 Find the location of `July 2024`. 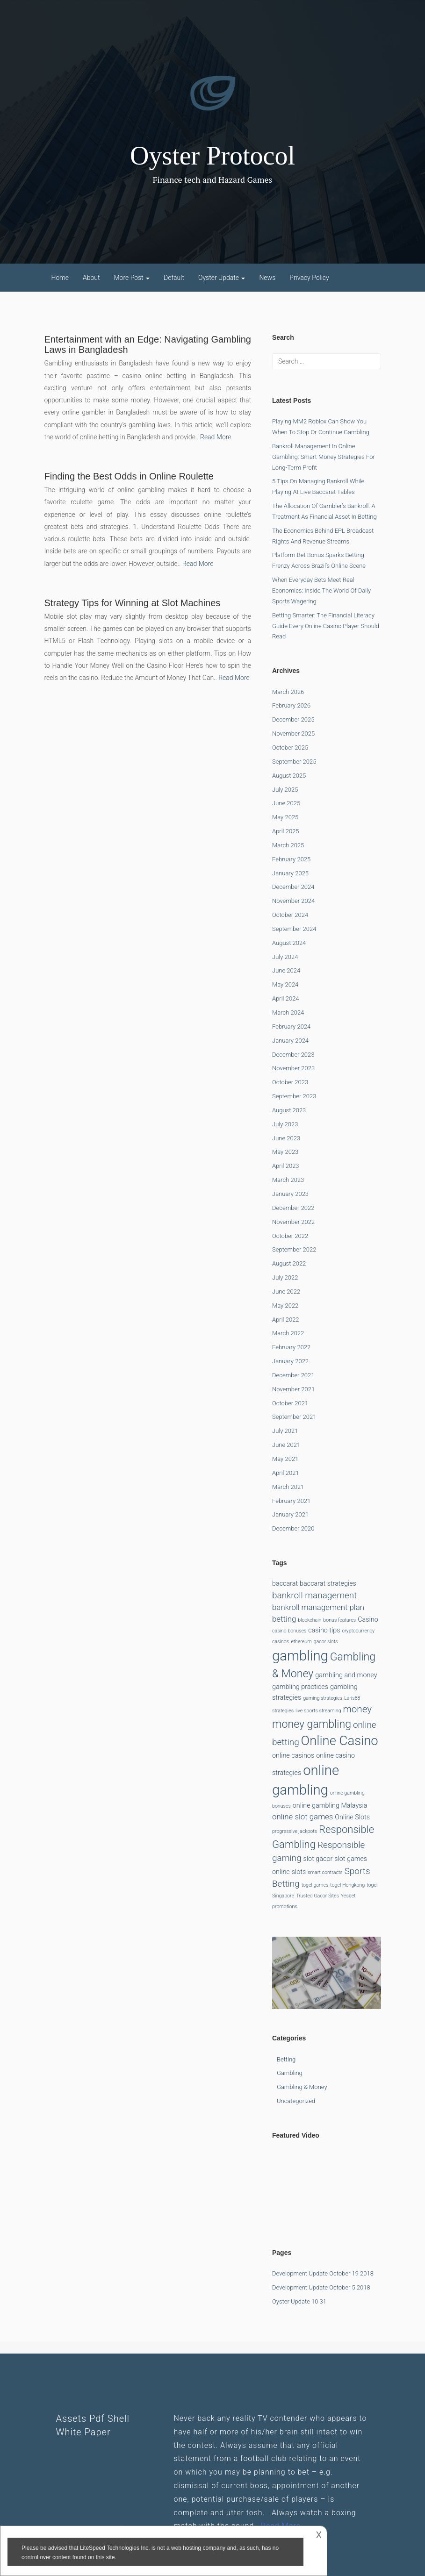

July 2024 is located at coordinates (285, 956).